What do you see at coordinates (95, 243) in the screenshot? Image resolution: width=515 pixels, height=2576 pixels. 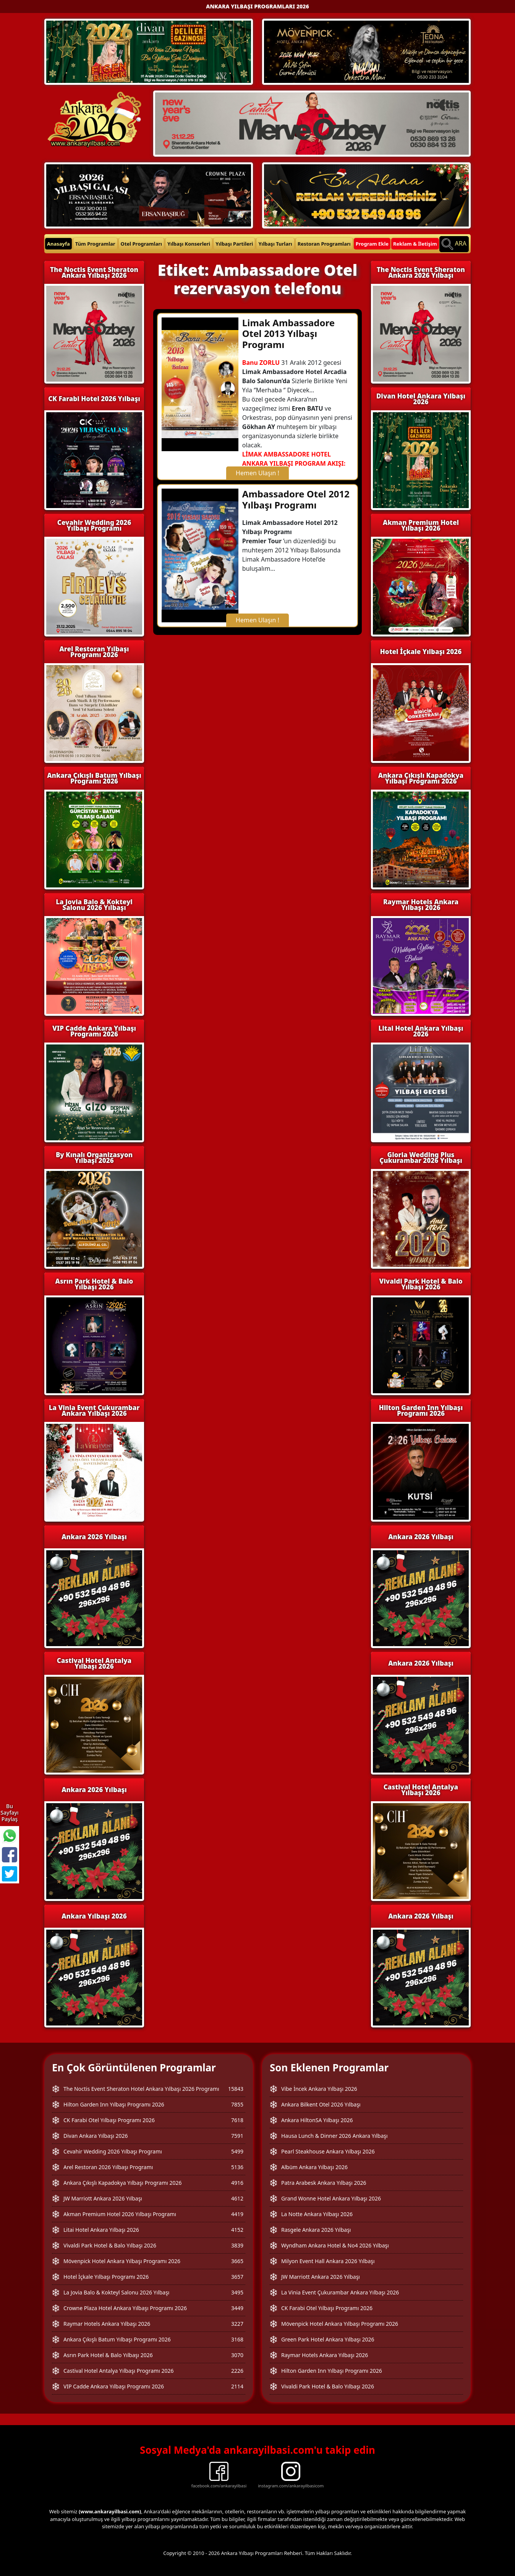 I see `Tüm Programlar` at bounding box center [95, 243].